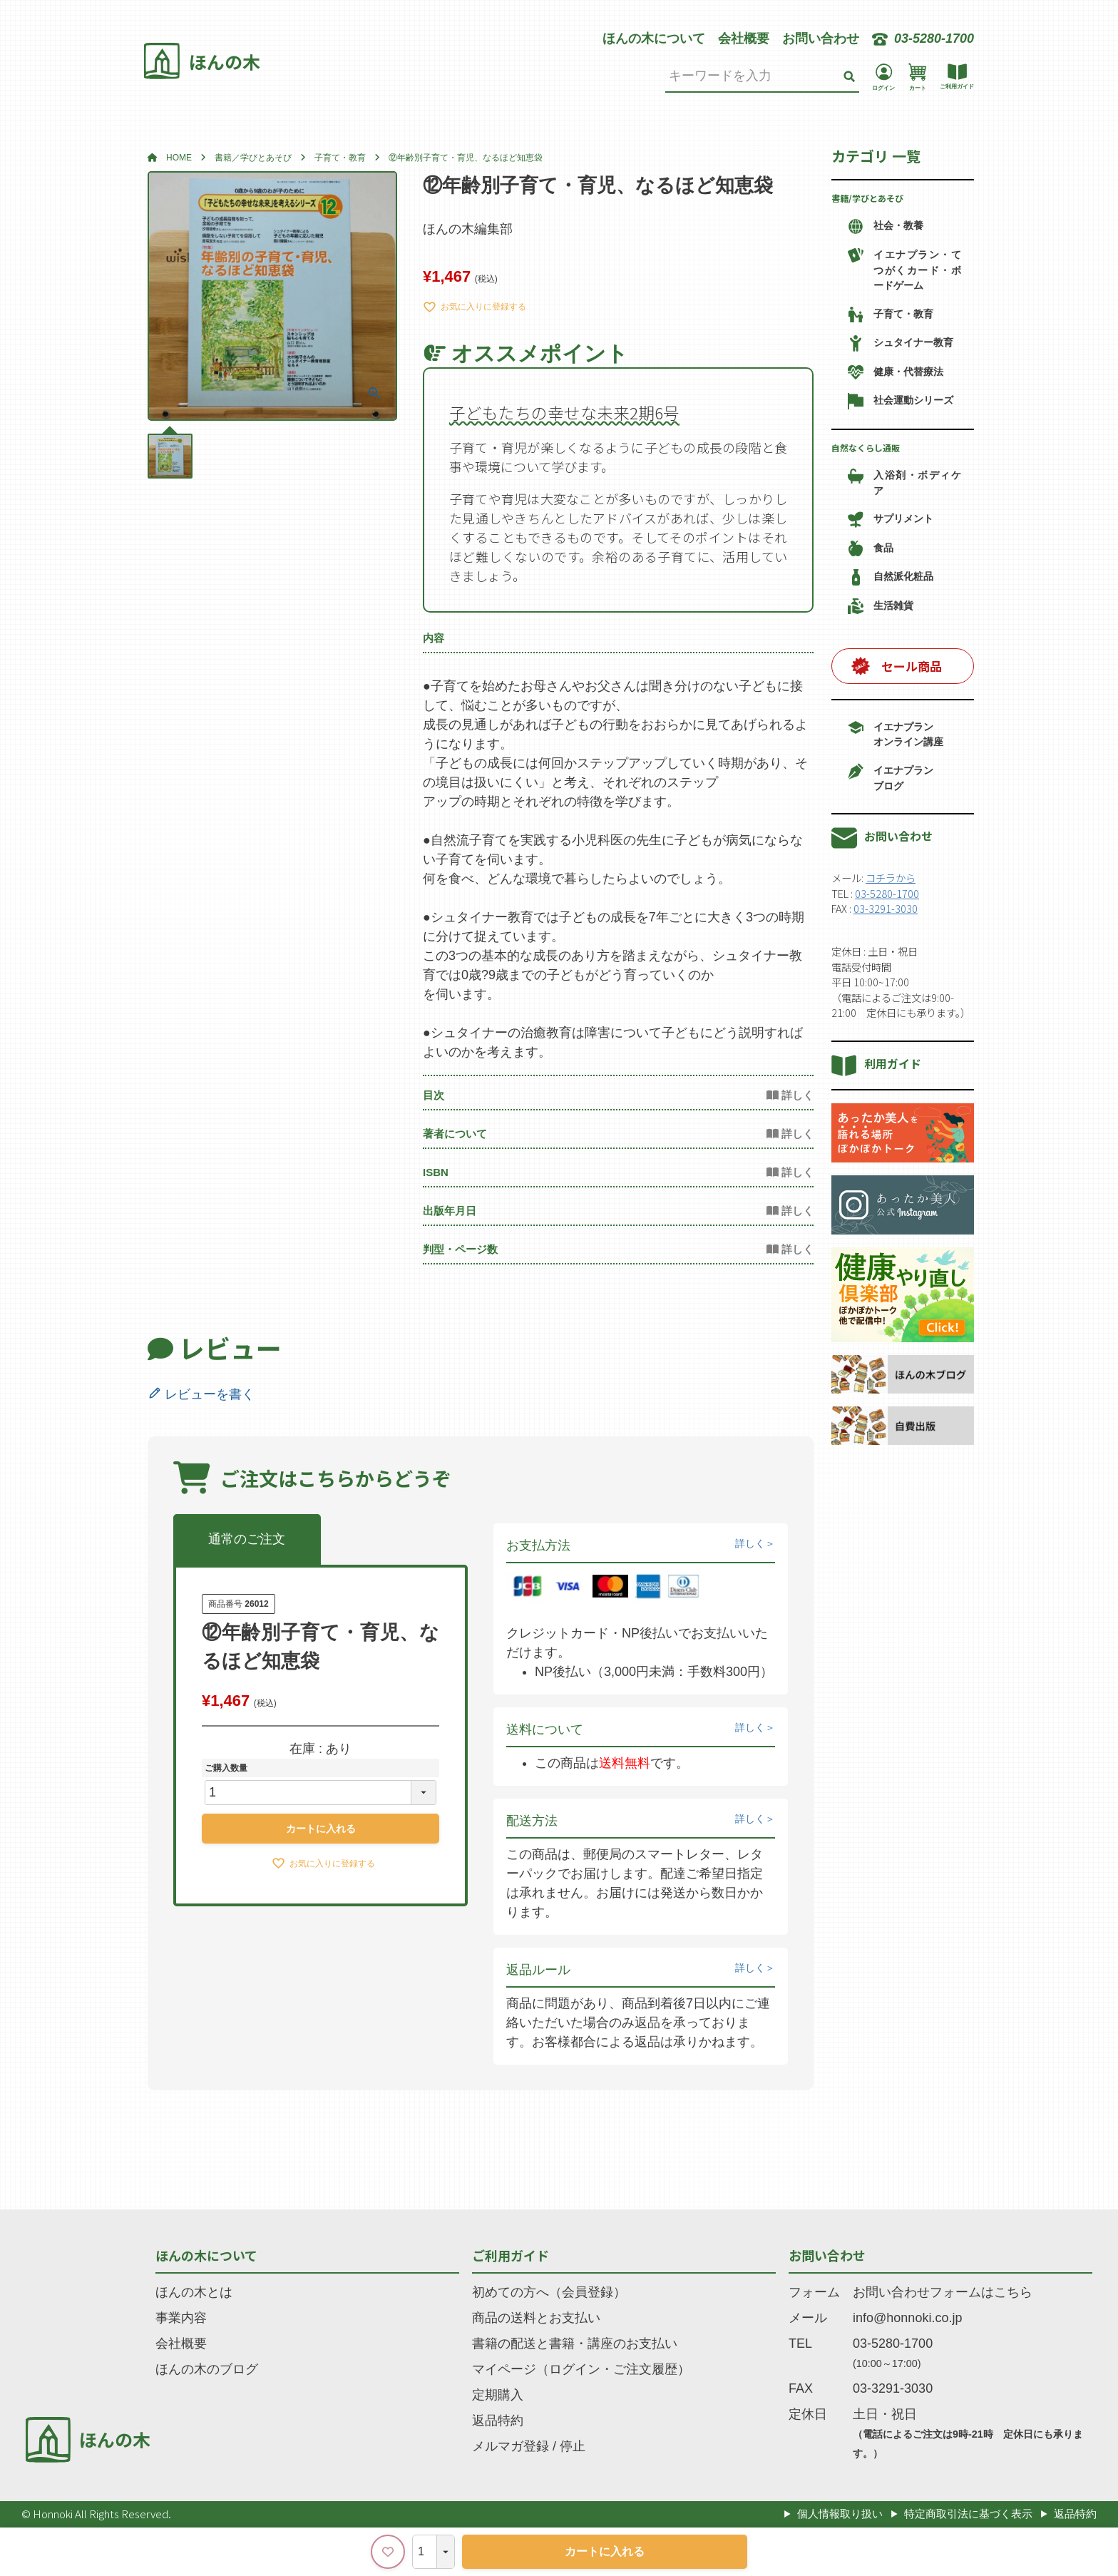  I want to click on カートに入れる, so click(605, 2551).